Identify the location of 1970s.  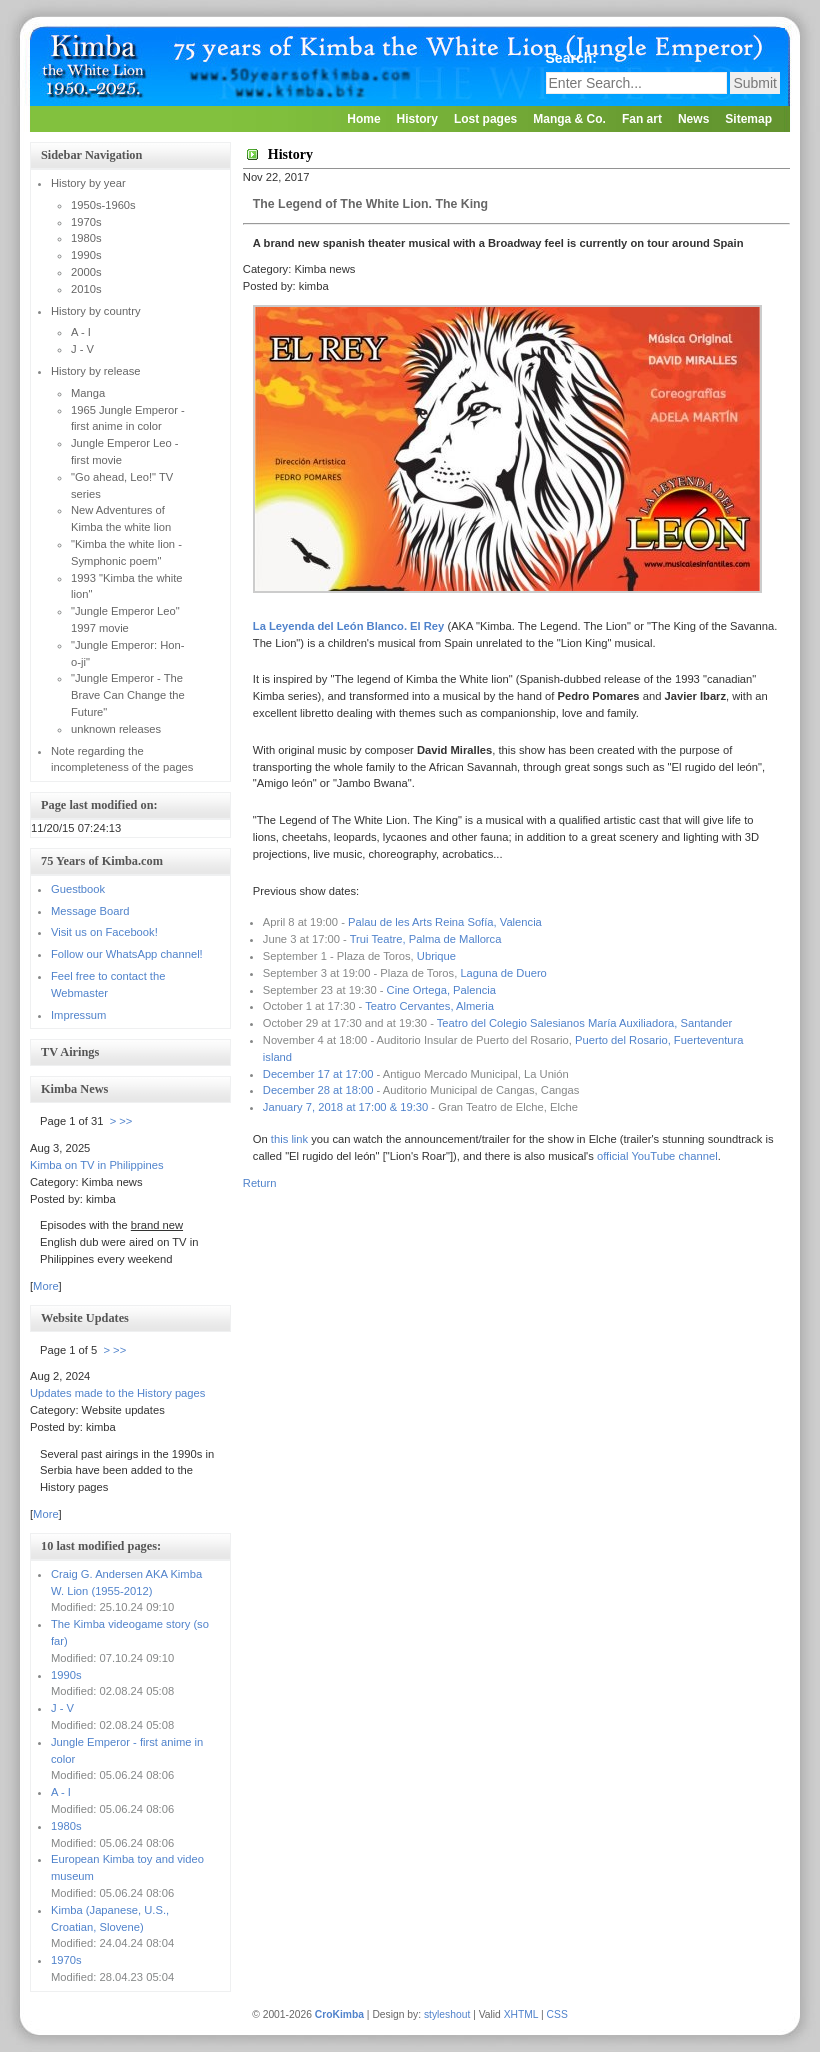
(66, 1960).